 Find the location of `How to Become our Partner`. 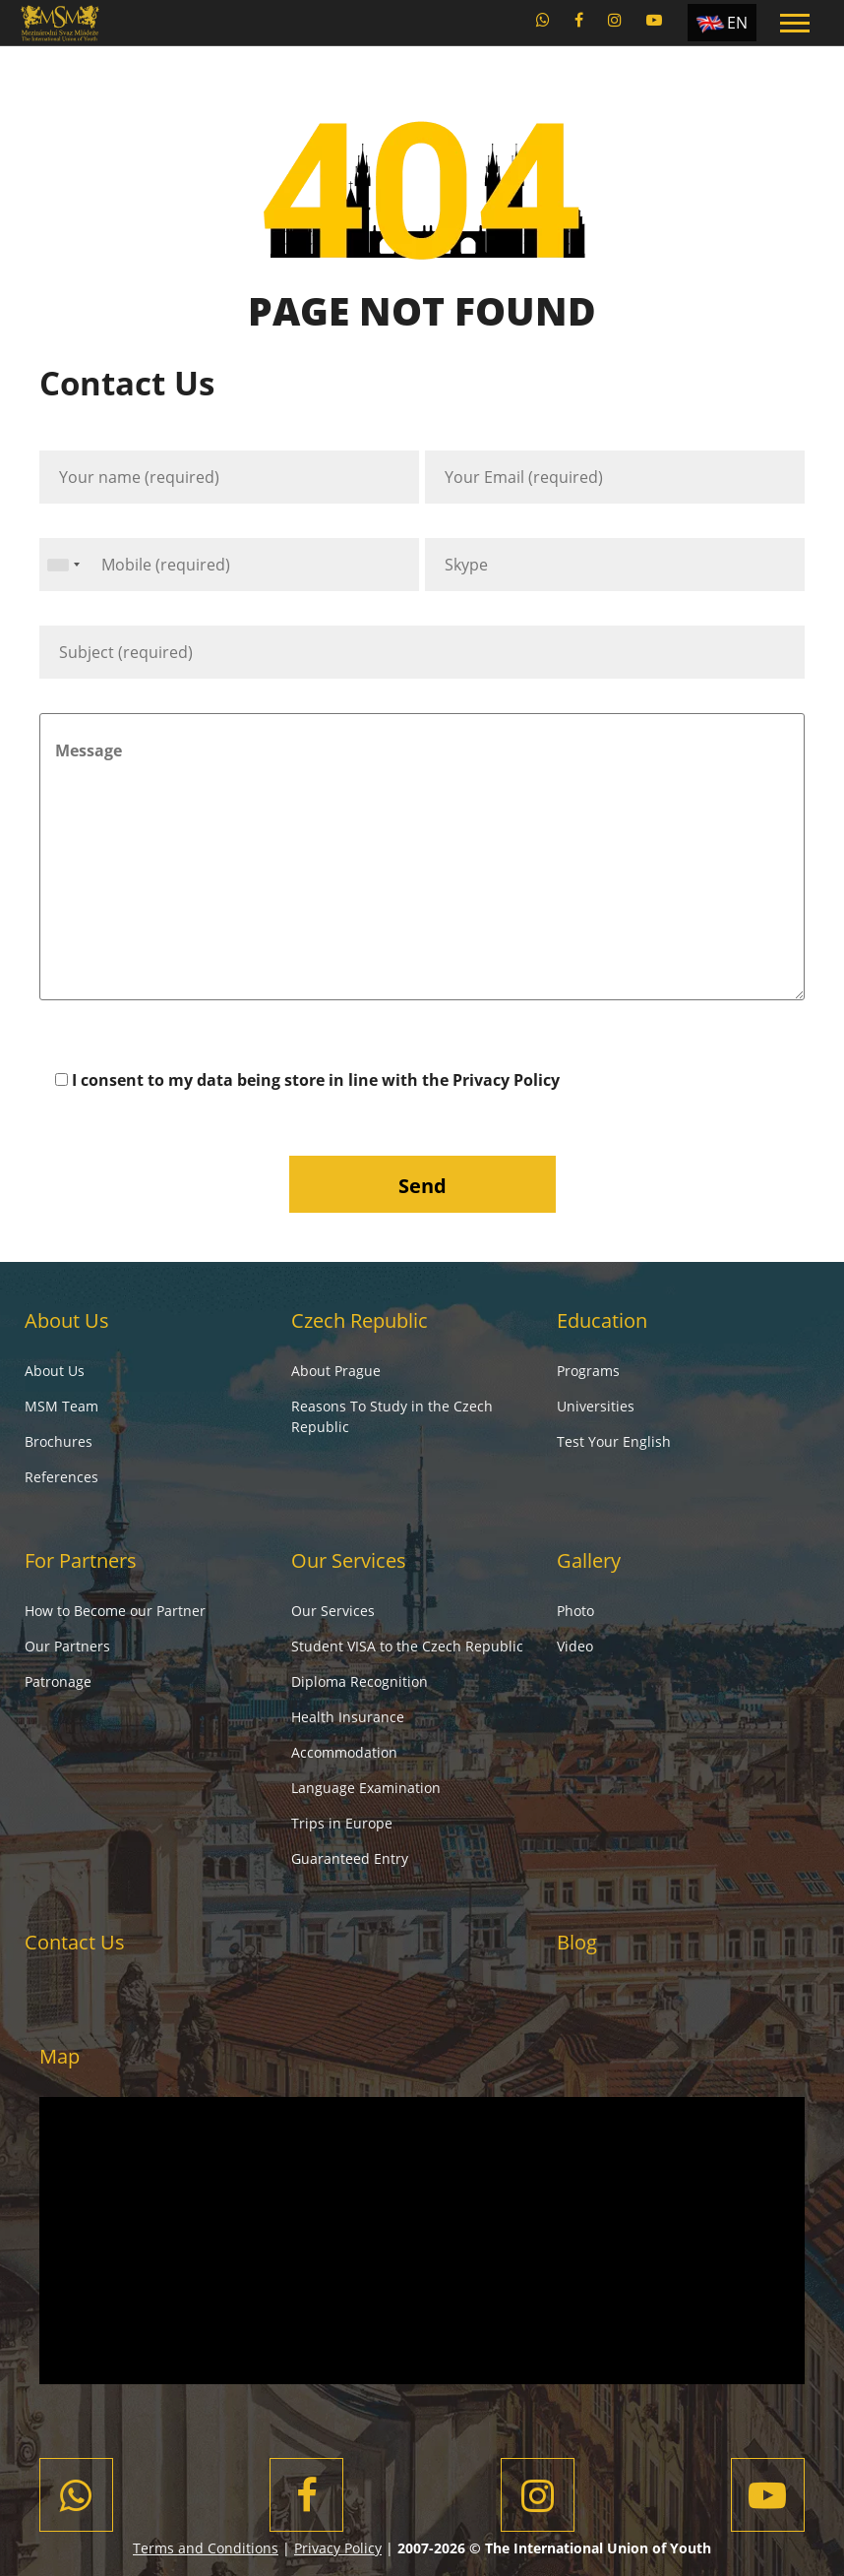

How to Become our Partner is located at coordinates (115, 1610).